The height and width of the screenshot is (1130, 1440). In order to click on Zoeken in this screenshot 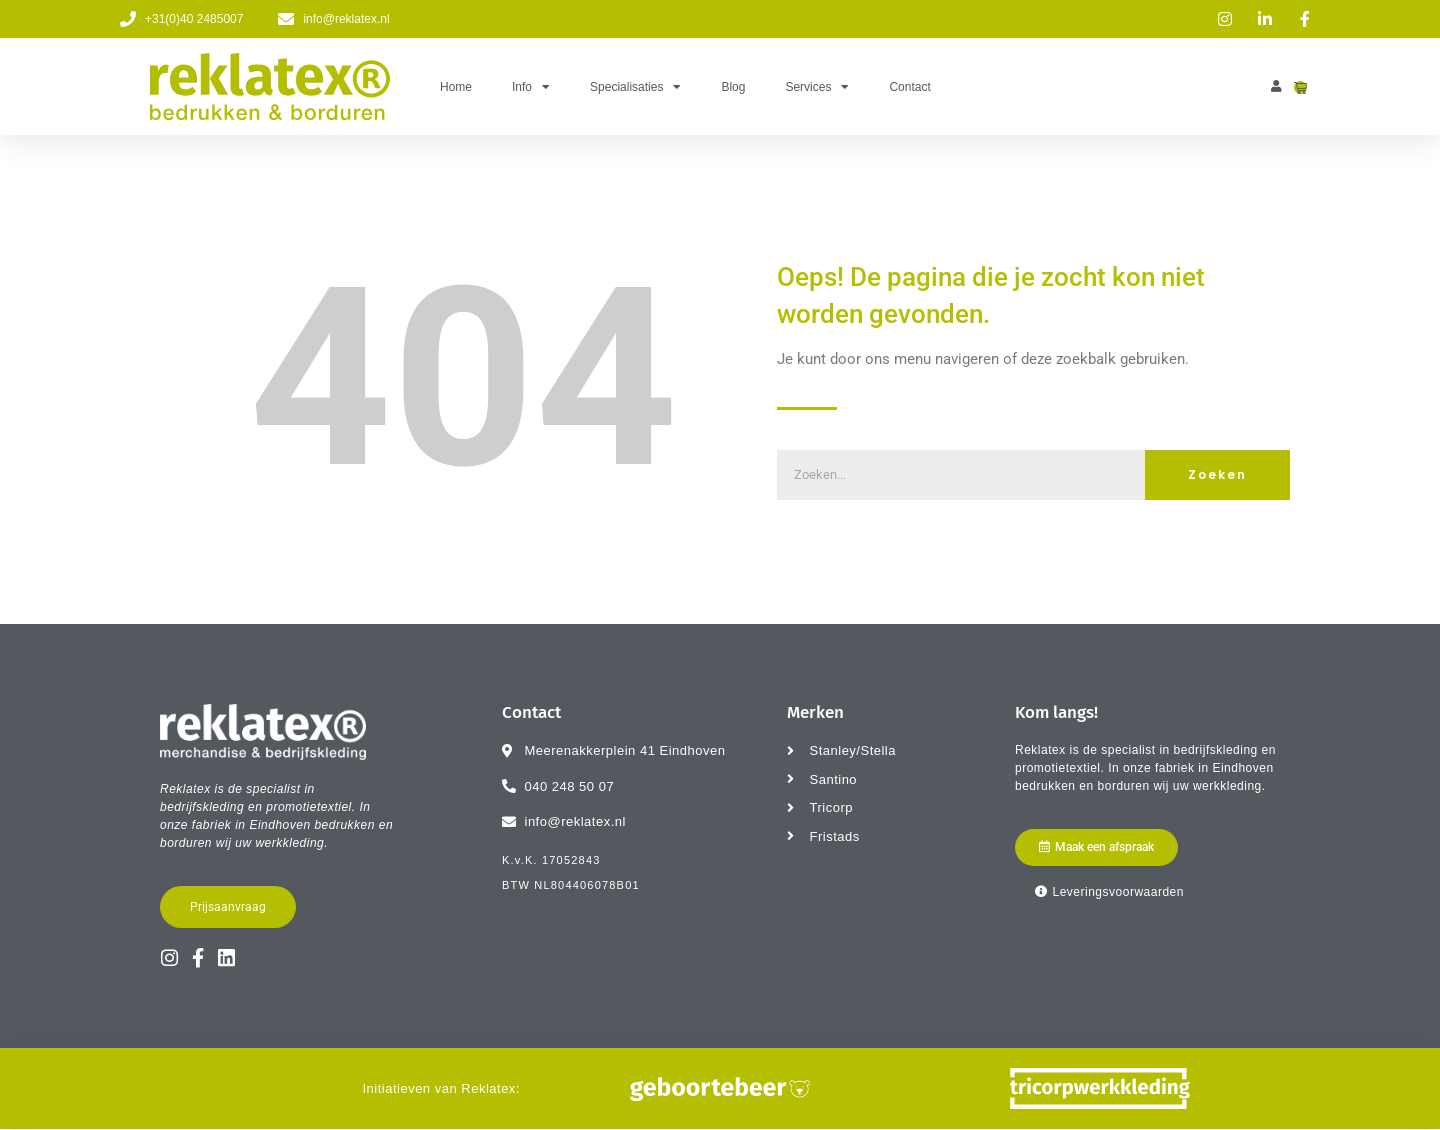, I will do `click(1217, 474)`.